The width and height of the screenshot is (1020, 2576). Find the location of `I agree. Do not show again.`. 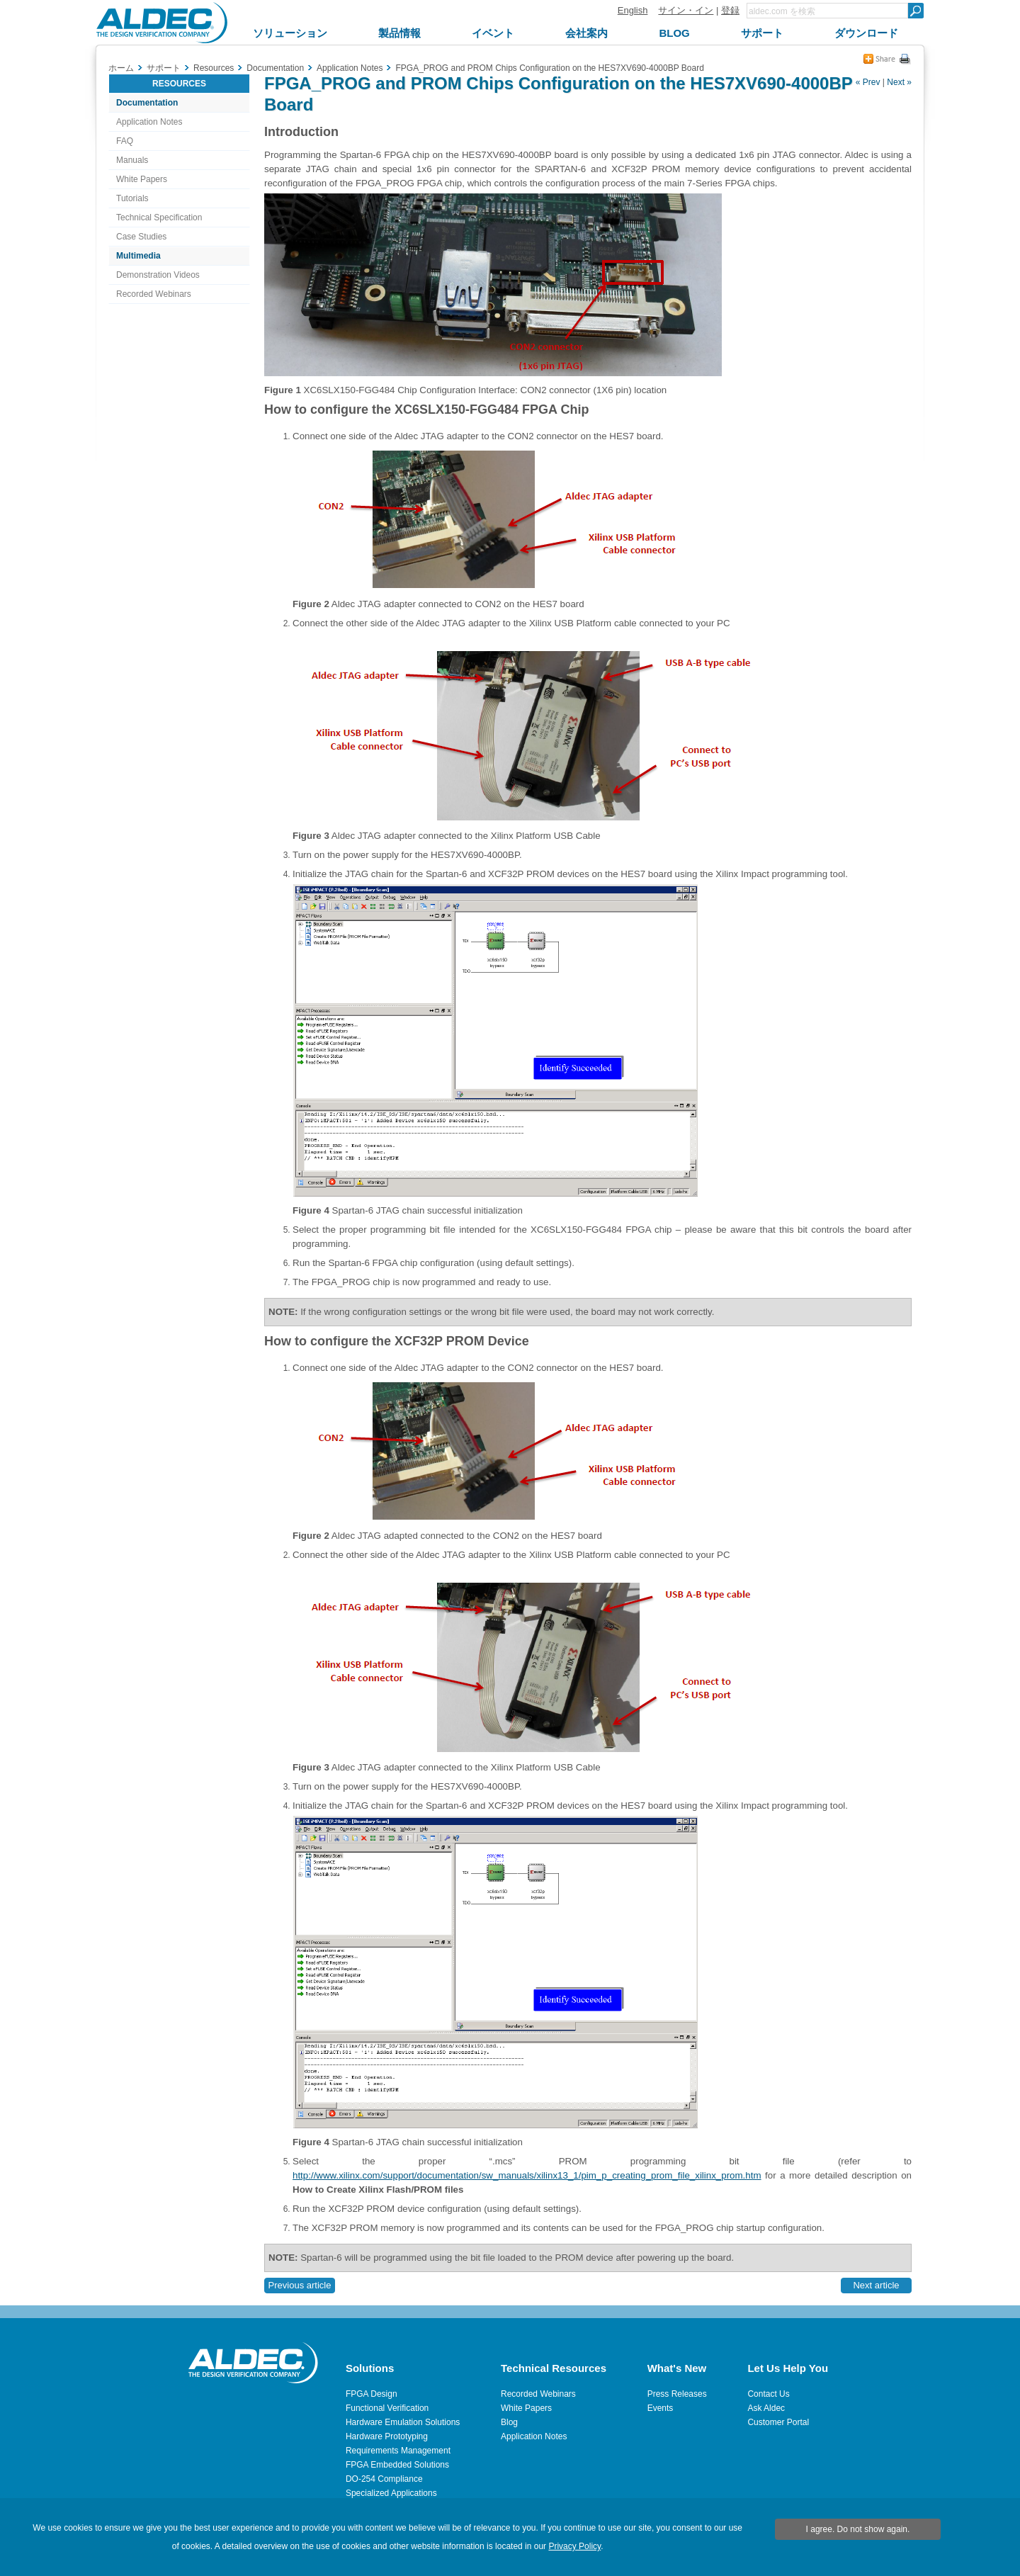

I agree. Do not show again. is located at coordinates (858, 2529).